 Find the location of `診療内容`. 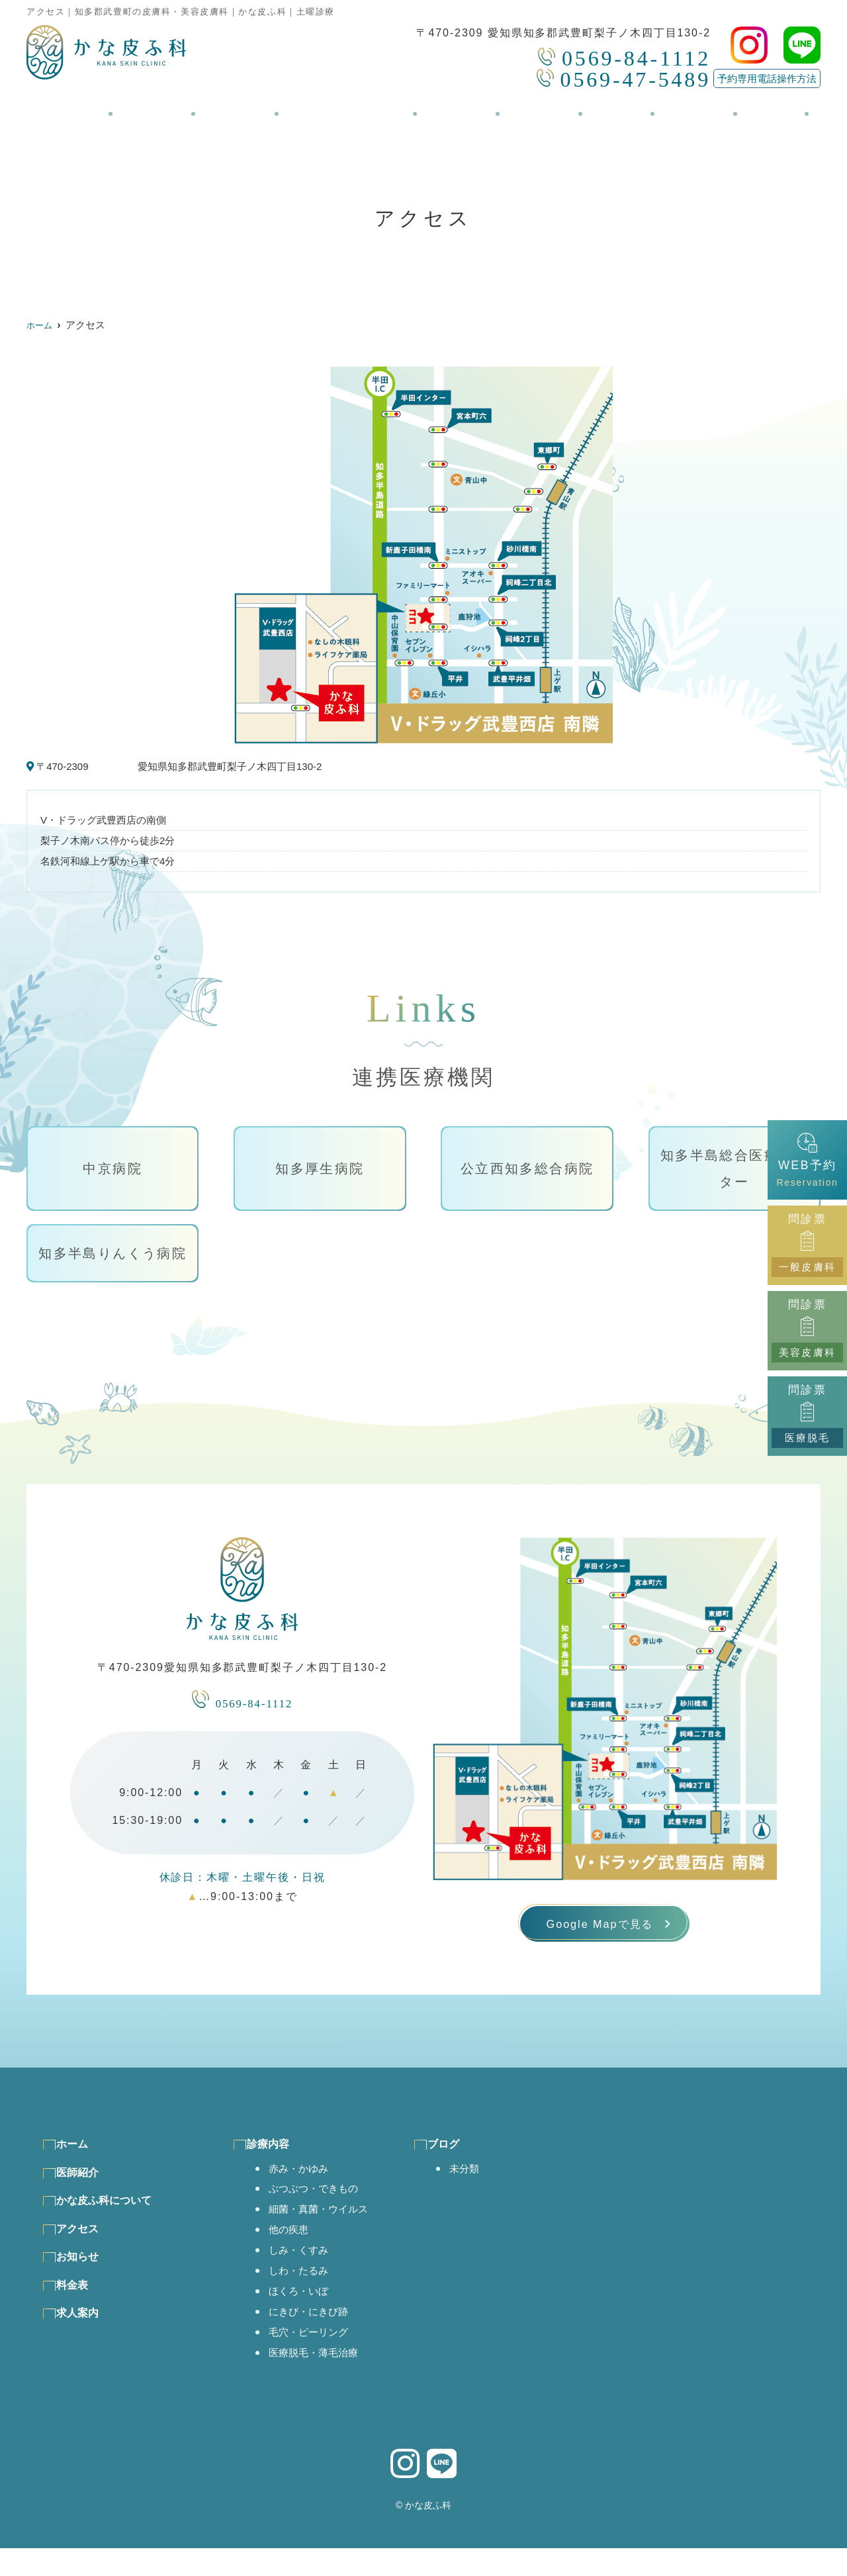

診療内容 is located at coordinates (247, 107).